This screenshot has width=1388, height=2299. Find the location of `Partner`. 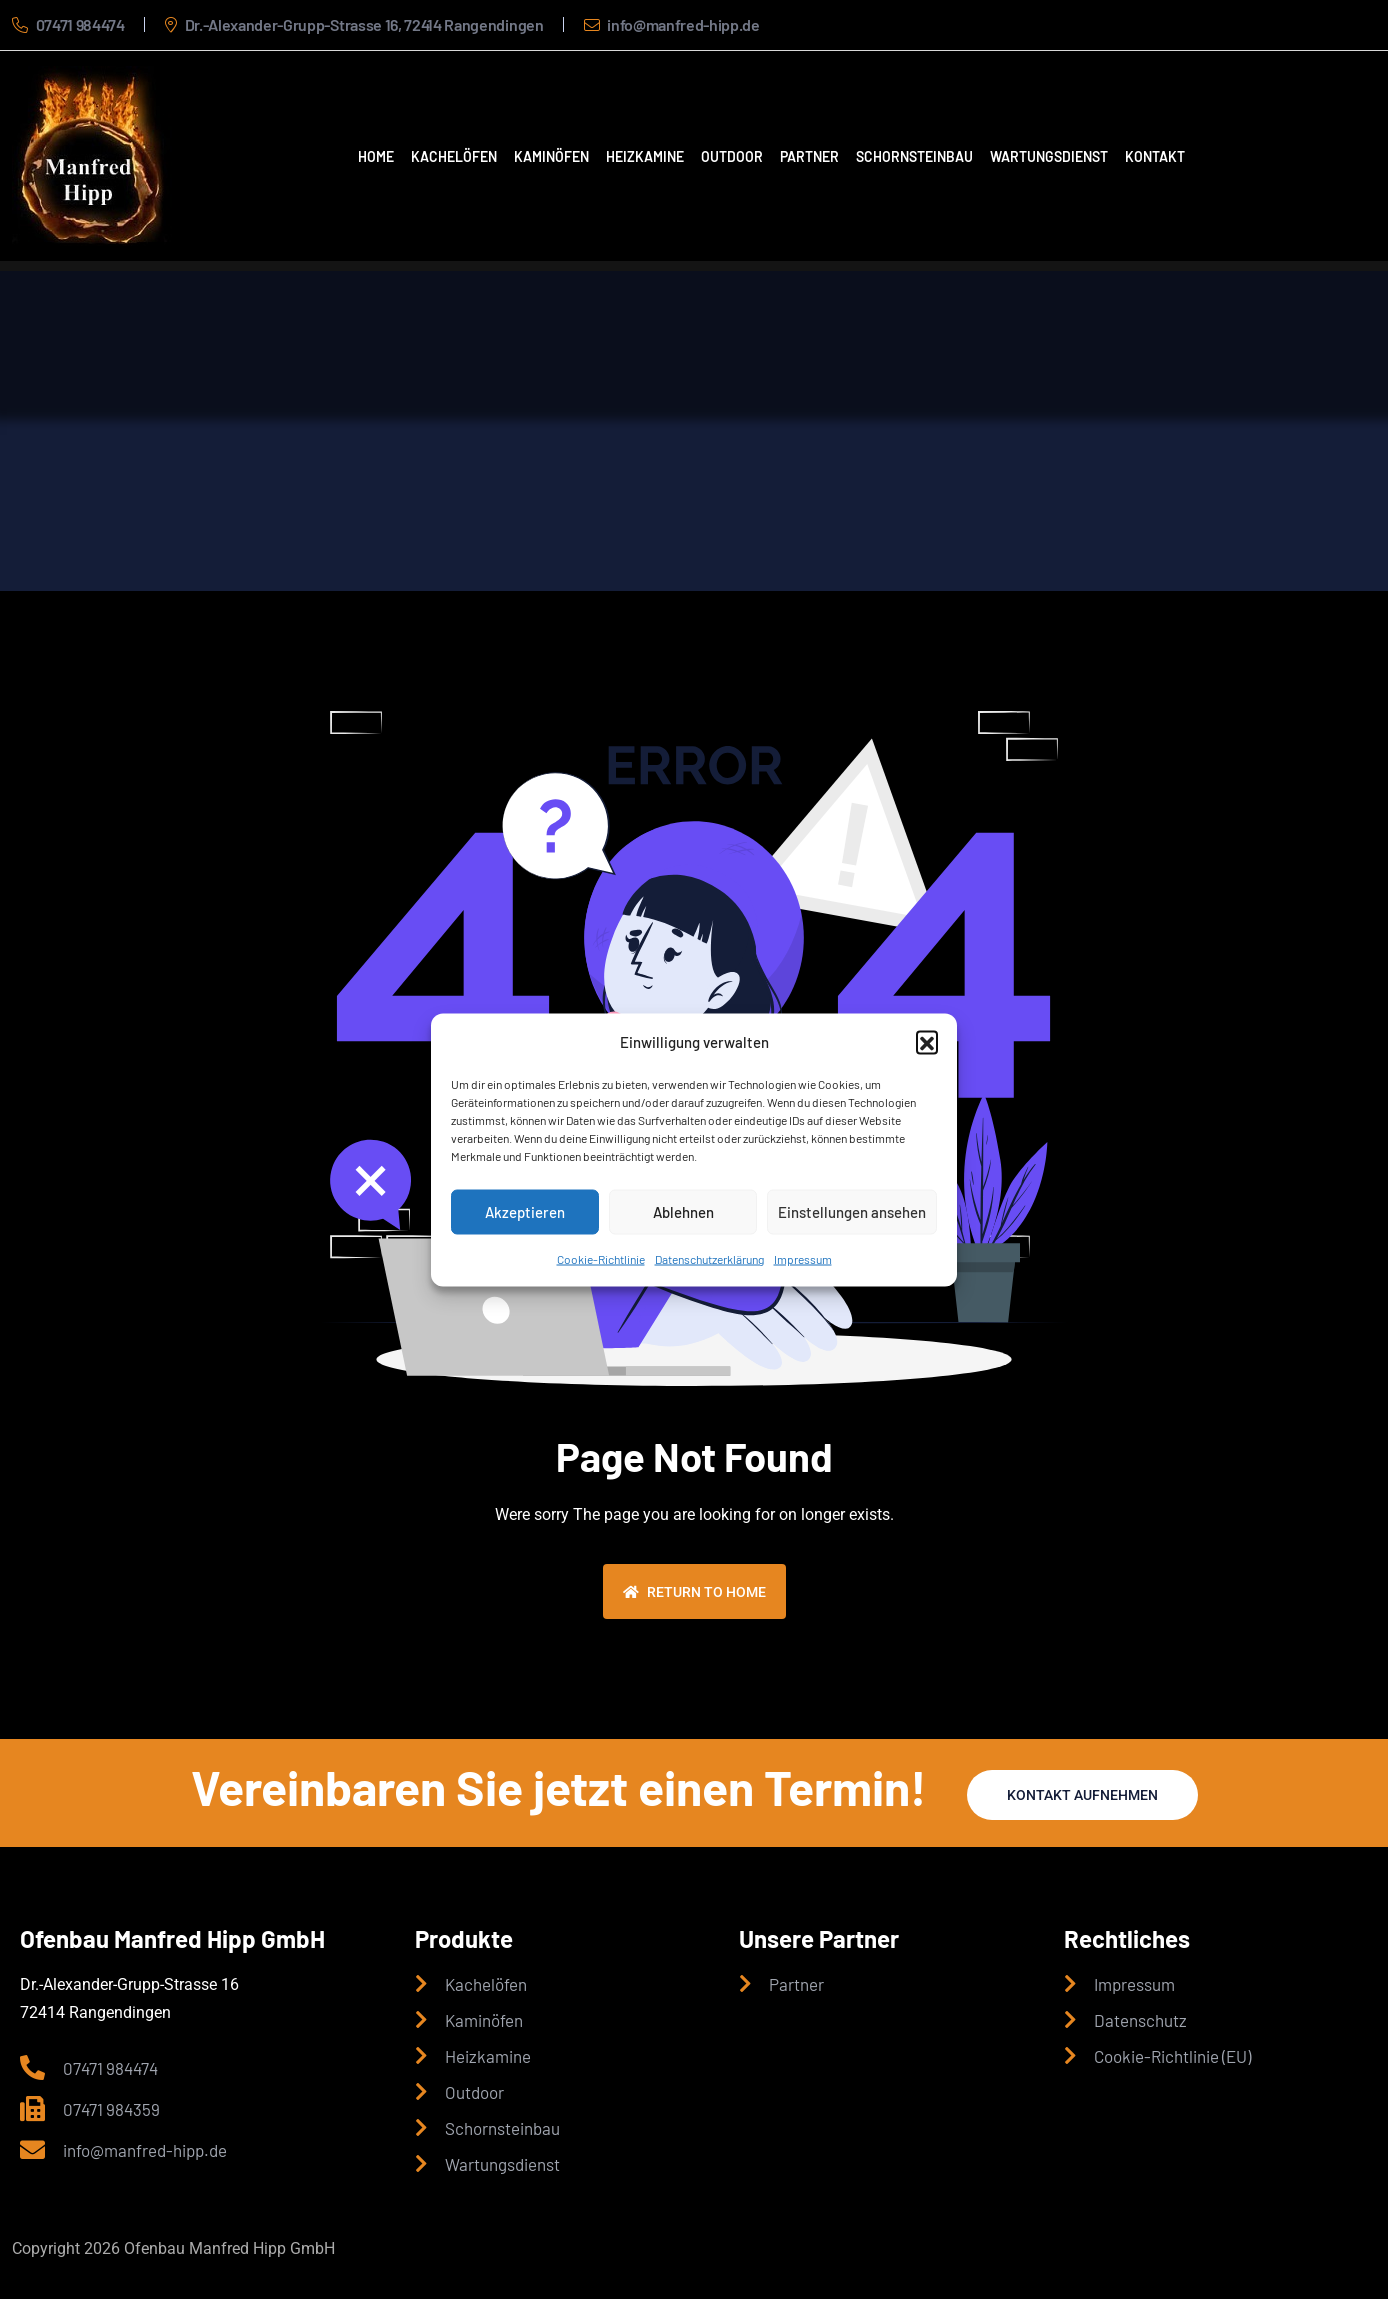

Partner is located at coordinates (809, 156).